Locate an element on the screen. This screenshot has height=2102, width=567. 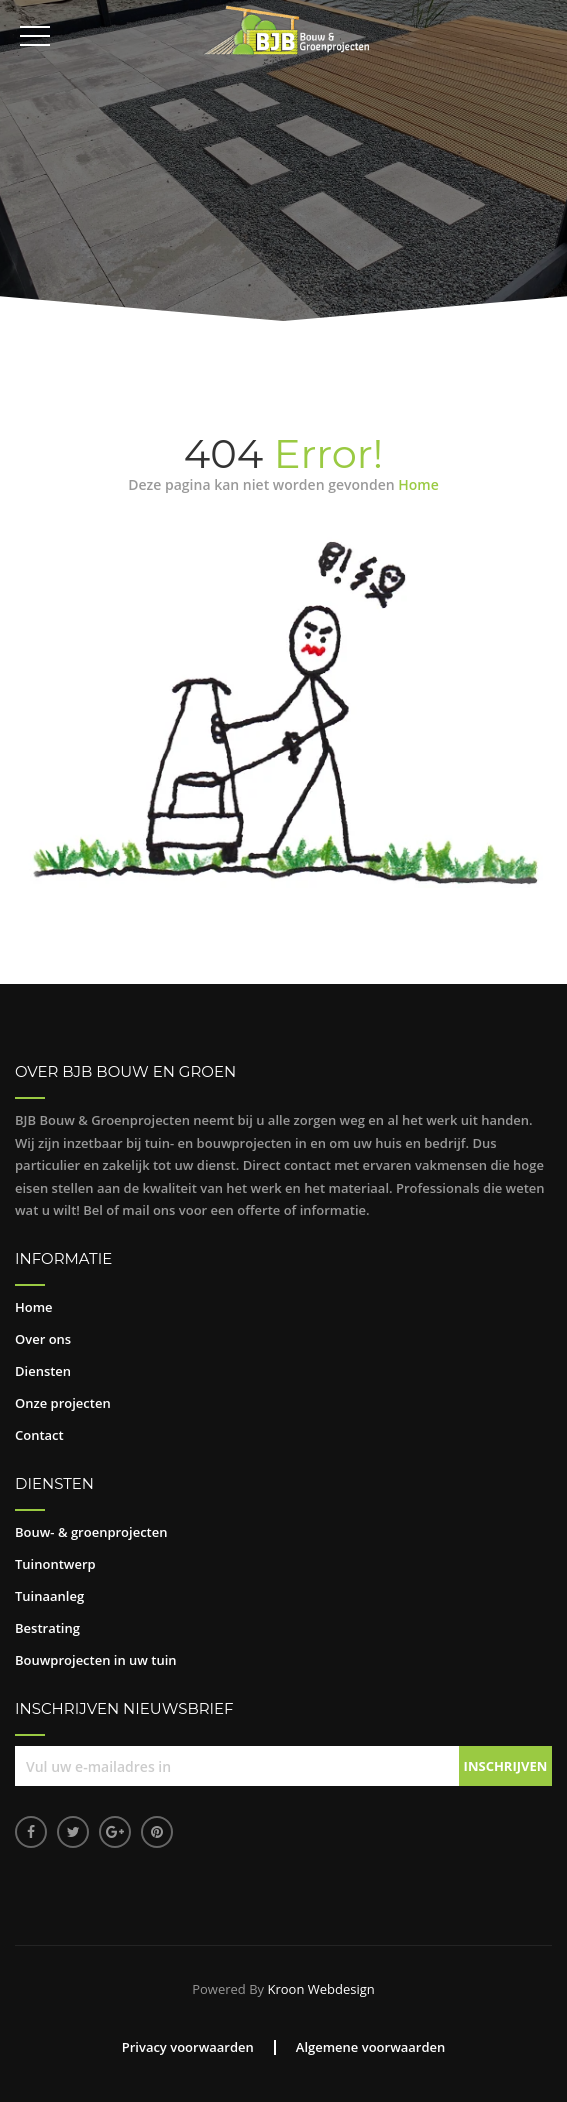
Kroon Webdesign is located at coordinates (320, 1989).